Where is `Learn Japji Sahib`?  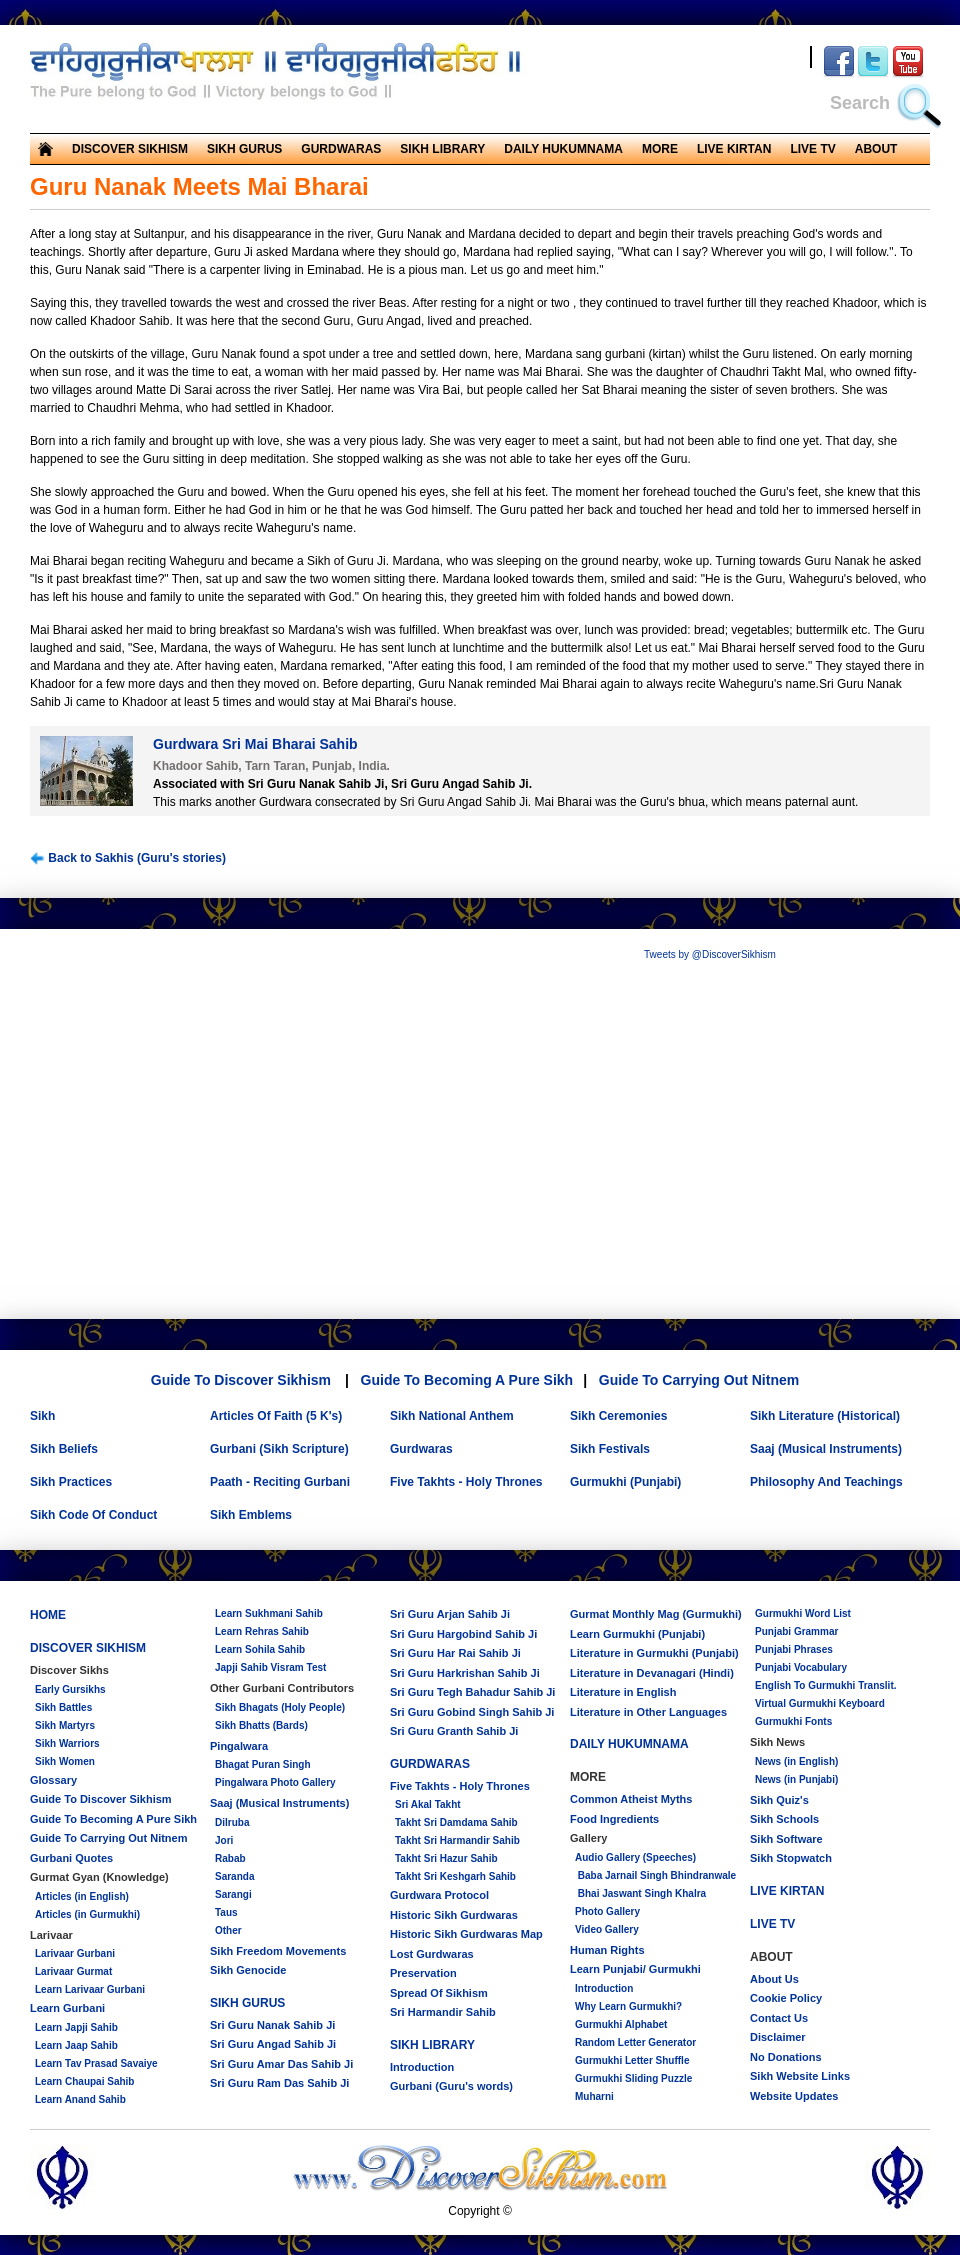
Learn Japji Sahib is located at coordinates (76, 2027).